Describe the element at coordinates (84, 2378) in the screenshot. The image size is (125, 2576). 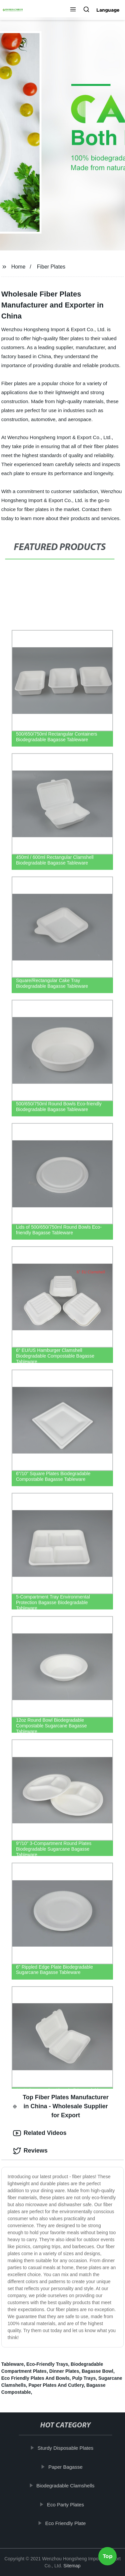
I see `Pulp Trays` at that location.